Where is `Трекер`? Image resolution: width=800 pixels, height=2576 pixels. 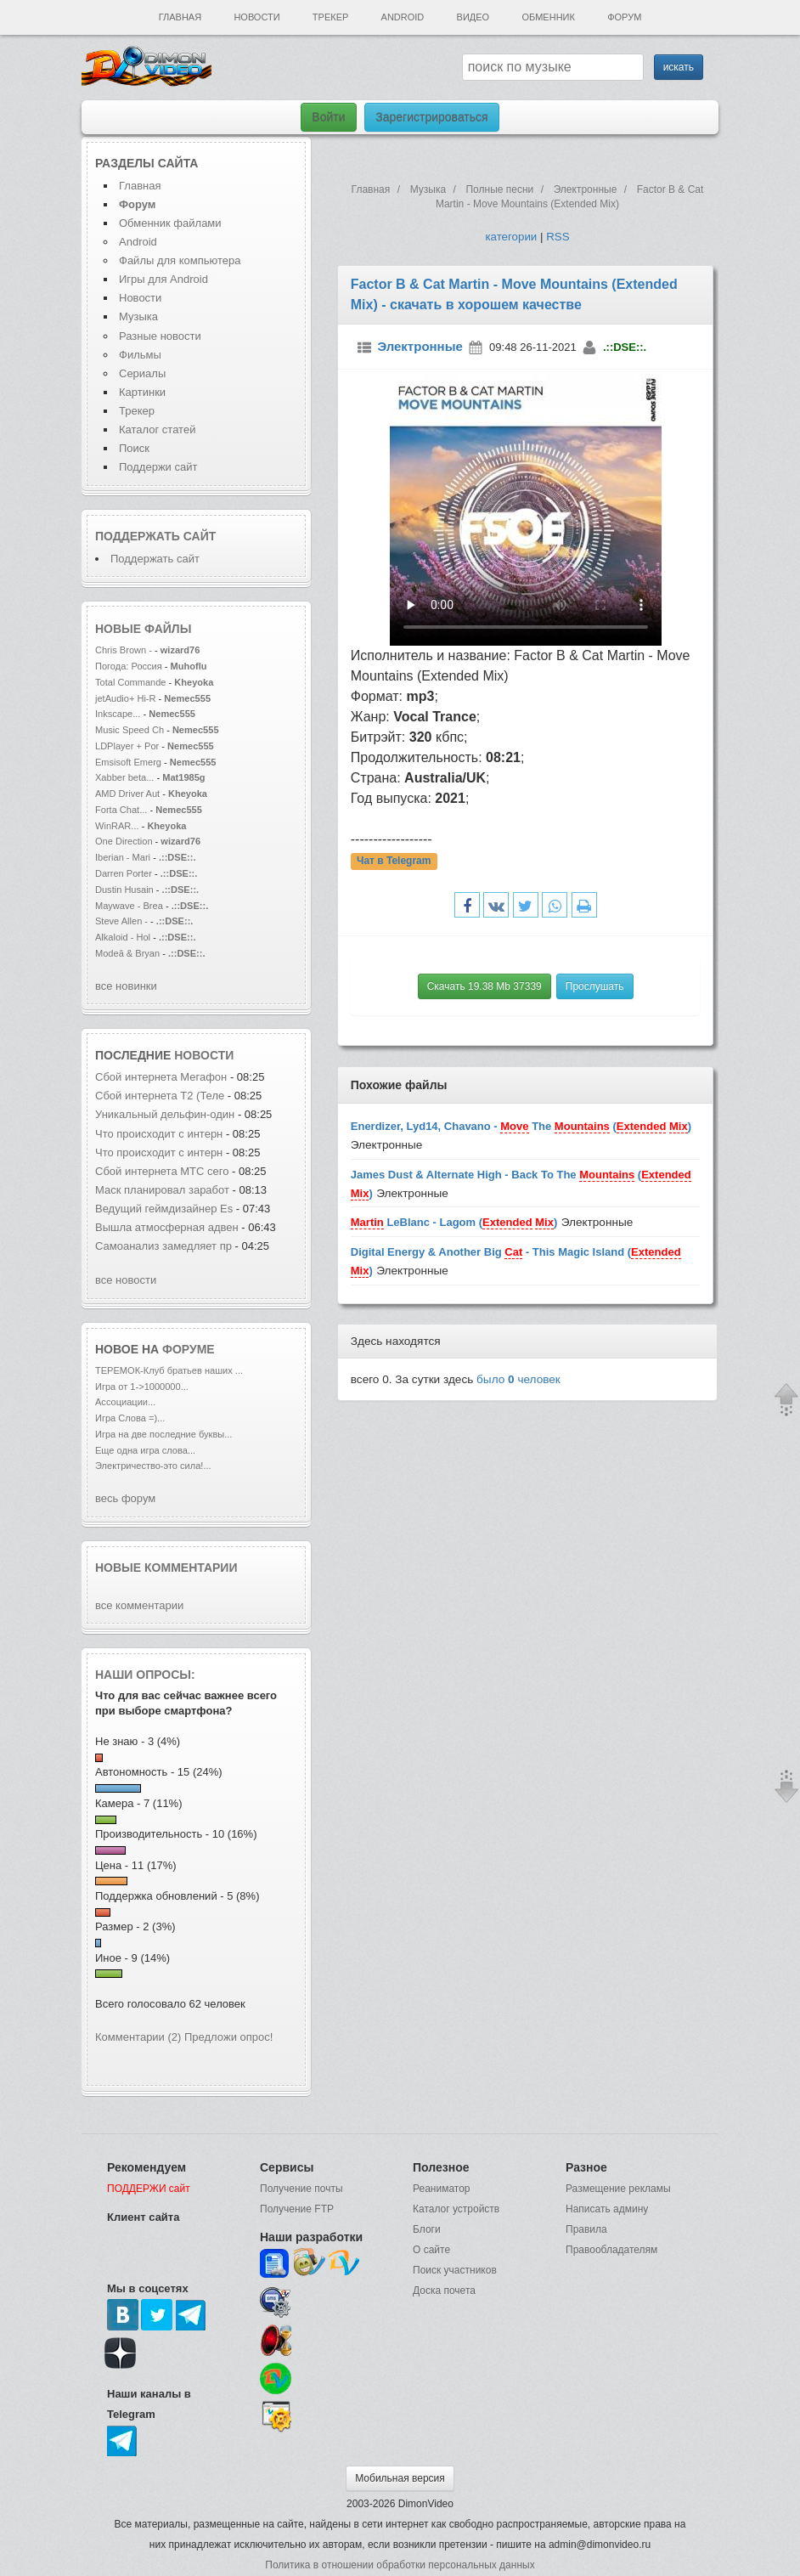
Трекер is located at coordinates (330, 17).